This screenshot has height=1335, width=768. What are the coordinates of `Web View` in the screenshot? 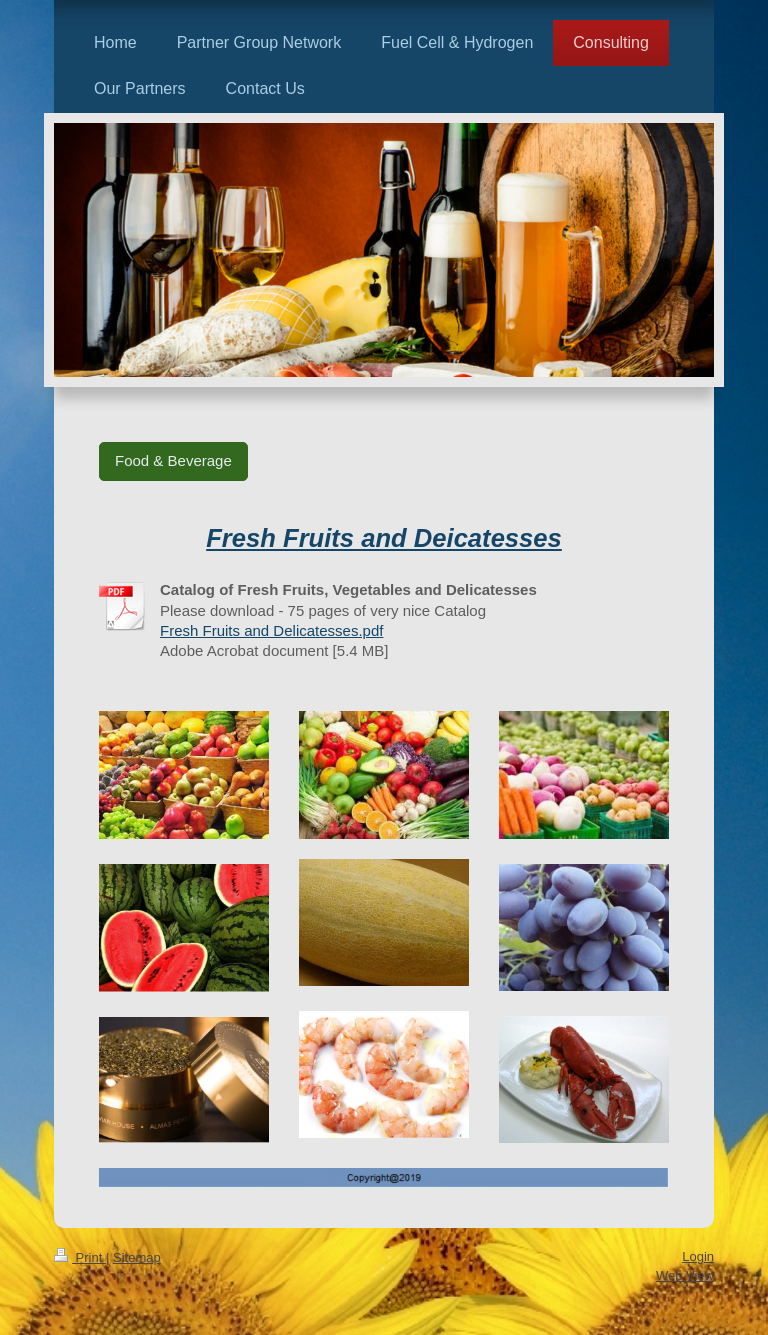 It's located at (685, 1275).